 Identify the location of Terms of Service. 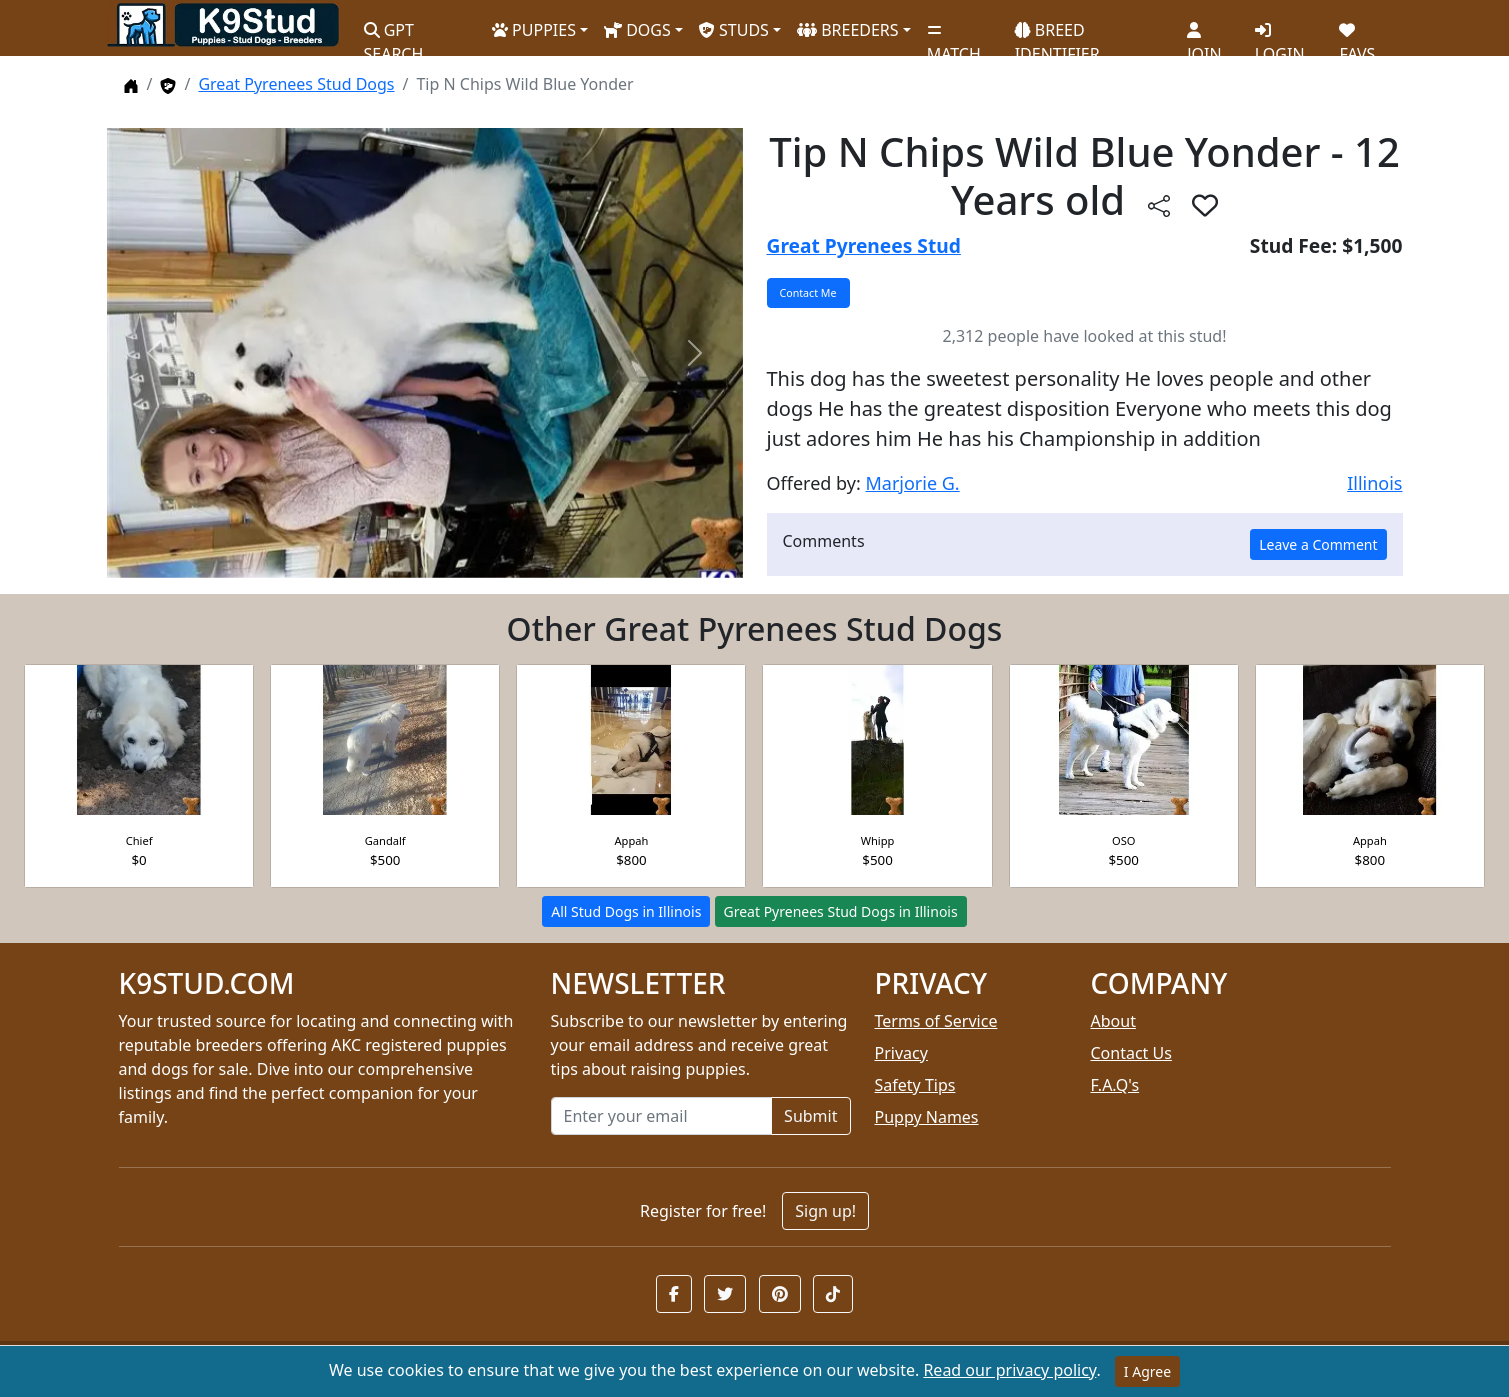
(936, 1021).